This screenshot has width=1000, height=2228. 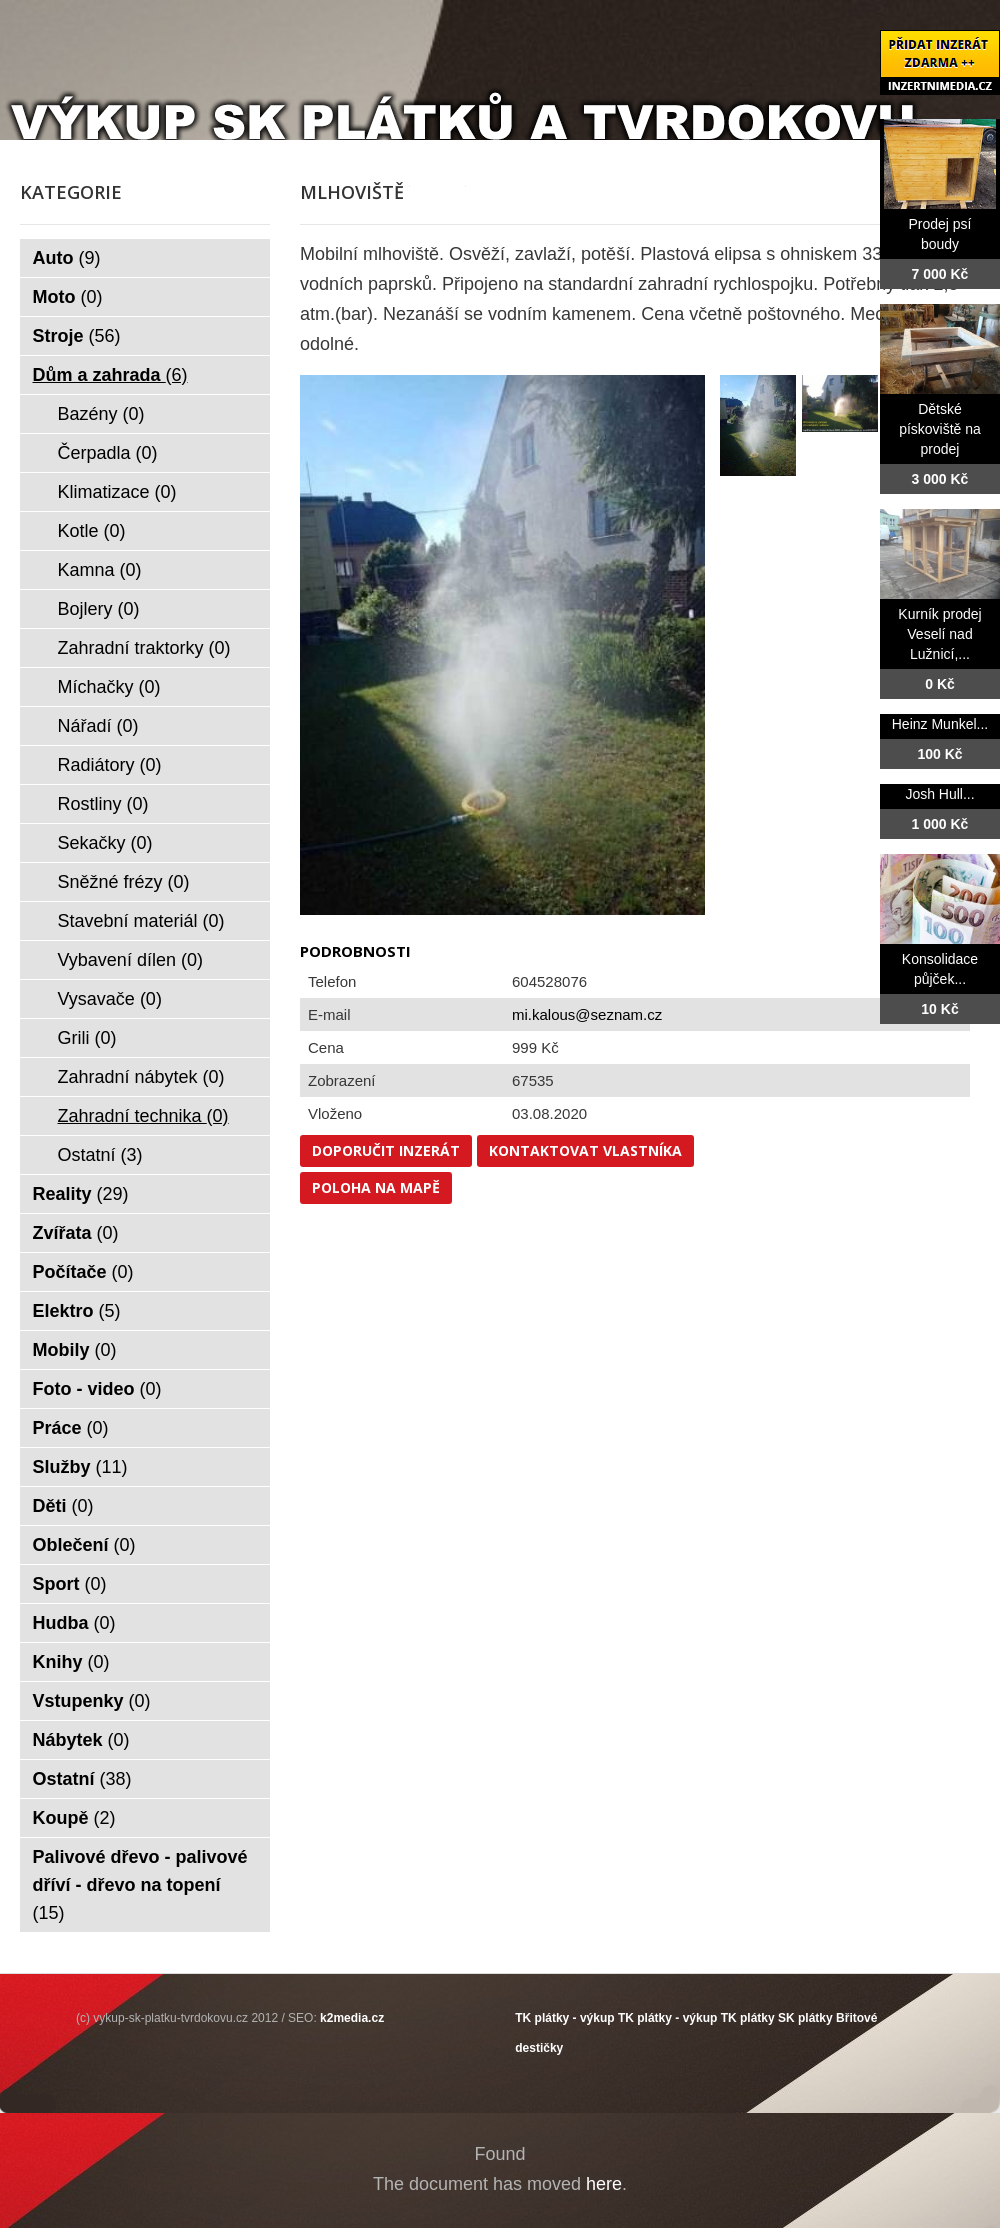 What do you see at coordinates (74, 1818) in the screenshot?
I see `Koupě` at bounding box center [74, 1818].